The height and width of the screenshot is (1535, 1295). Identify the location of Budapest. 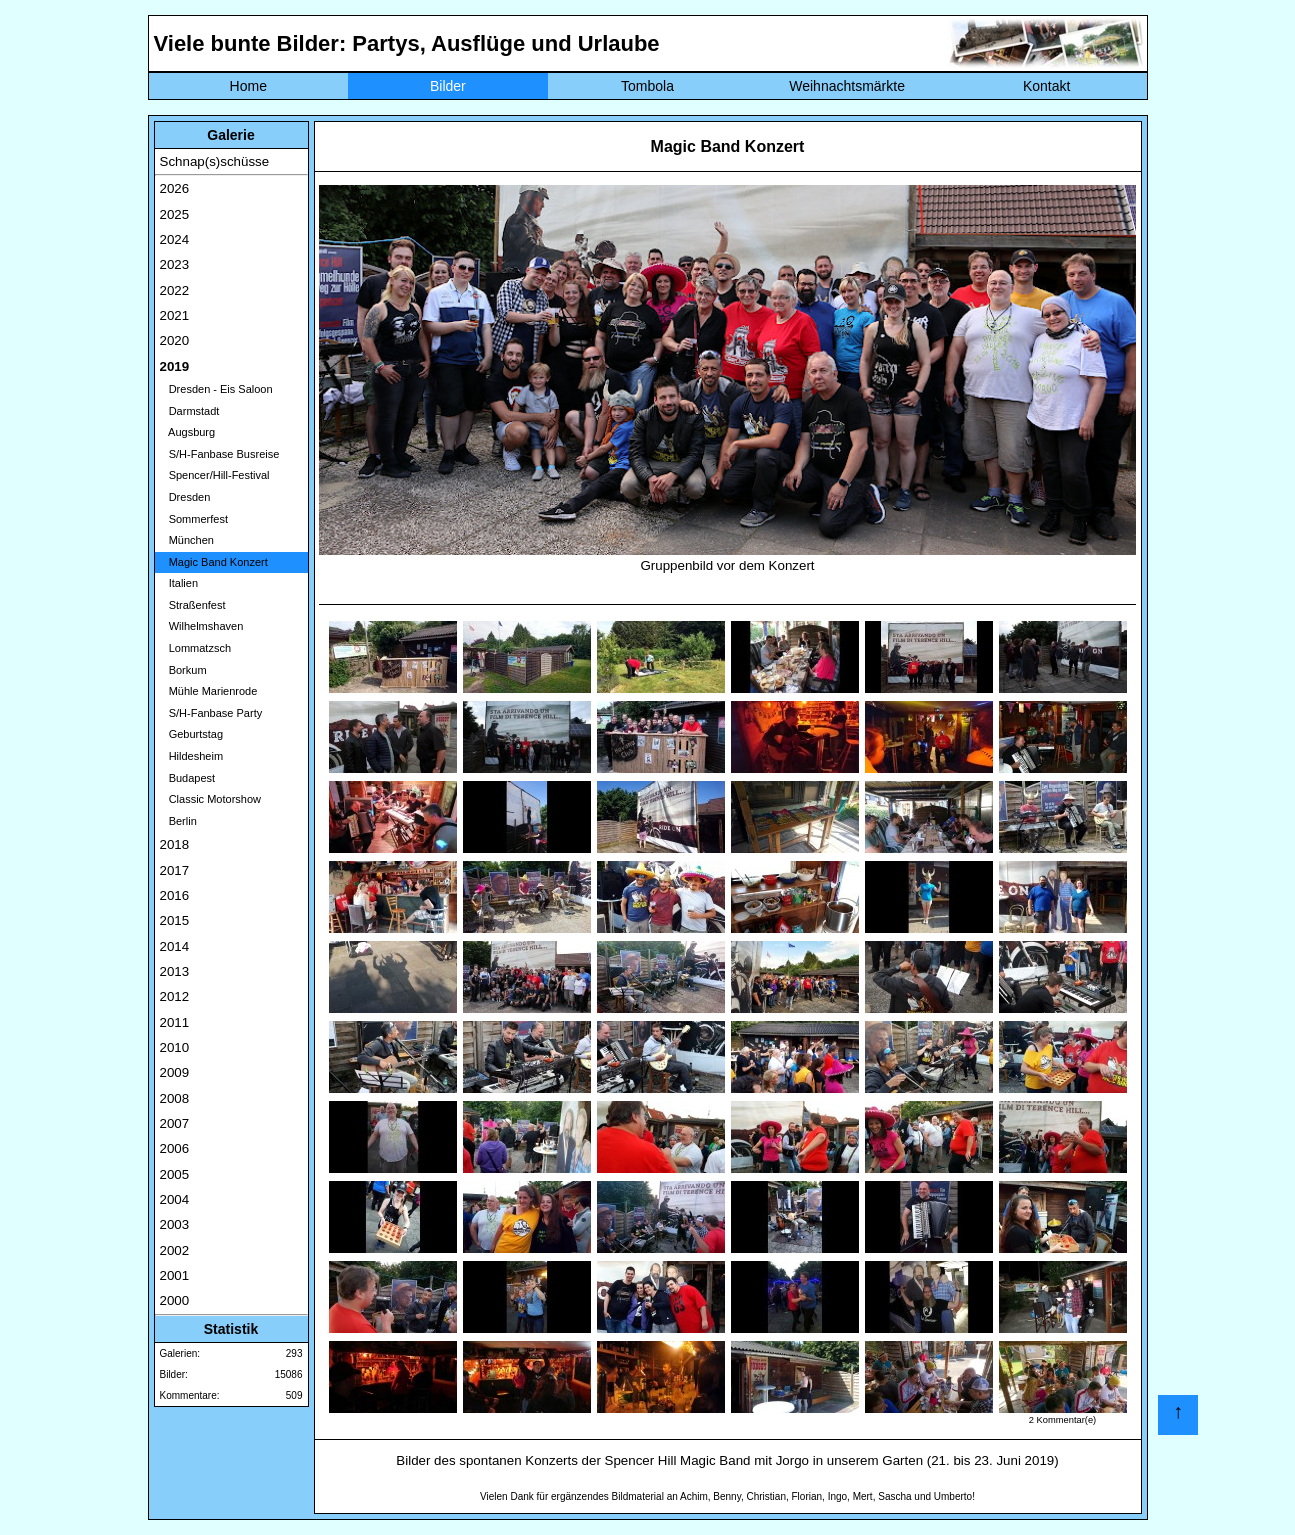
(188, 778).